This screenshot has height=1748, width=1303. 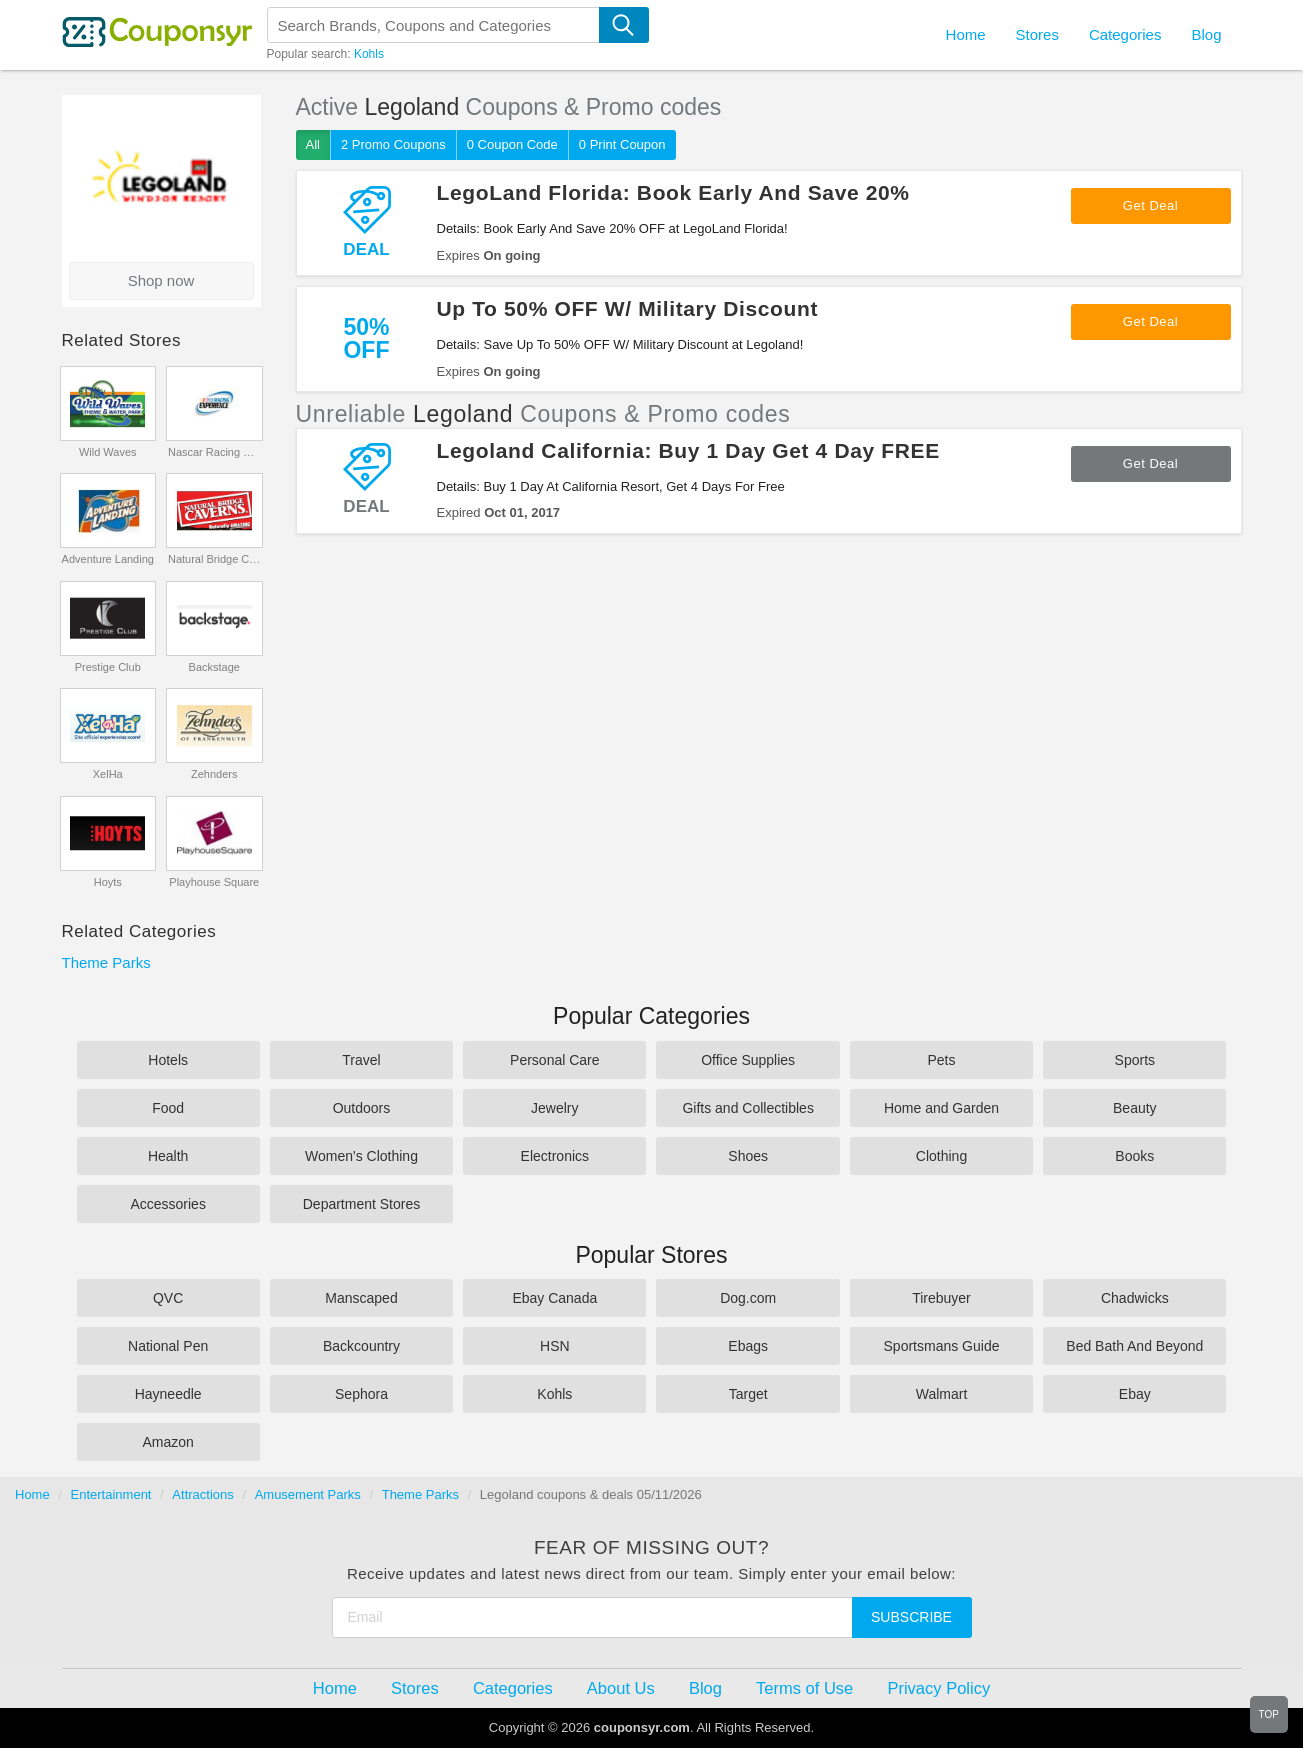 What do you see at coordinates (804, 1688) in the screenshot?
I see `Terms of Use` at bounding box center [804, 1688].